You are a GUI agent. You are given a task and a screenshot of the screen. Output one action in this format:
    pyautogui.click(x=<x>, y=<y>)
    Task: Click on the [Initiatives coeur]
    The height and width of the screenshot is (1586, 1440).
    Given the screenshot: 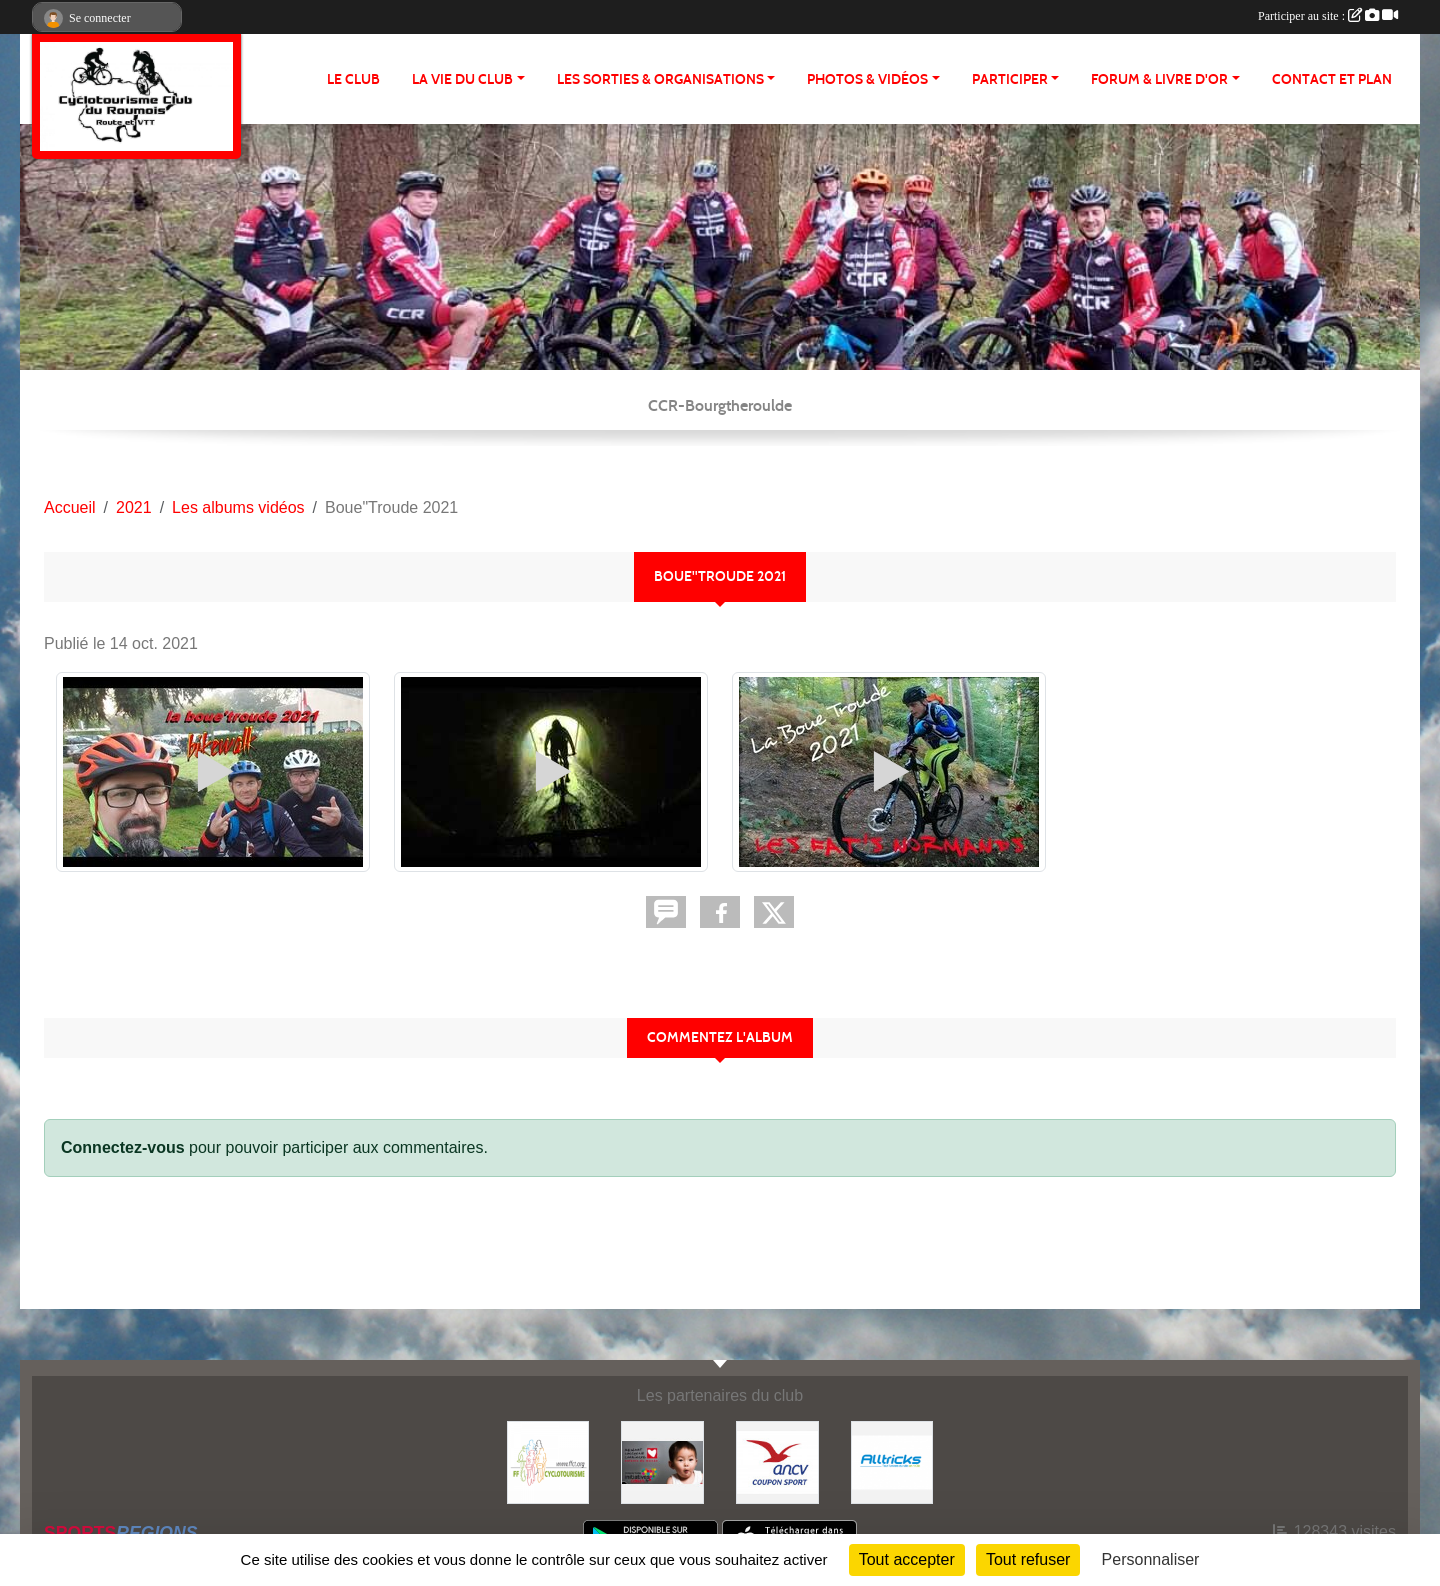 What is the action you would take?
    pyautogui.click(x=662, y=1461)
    